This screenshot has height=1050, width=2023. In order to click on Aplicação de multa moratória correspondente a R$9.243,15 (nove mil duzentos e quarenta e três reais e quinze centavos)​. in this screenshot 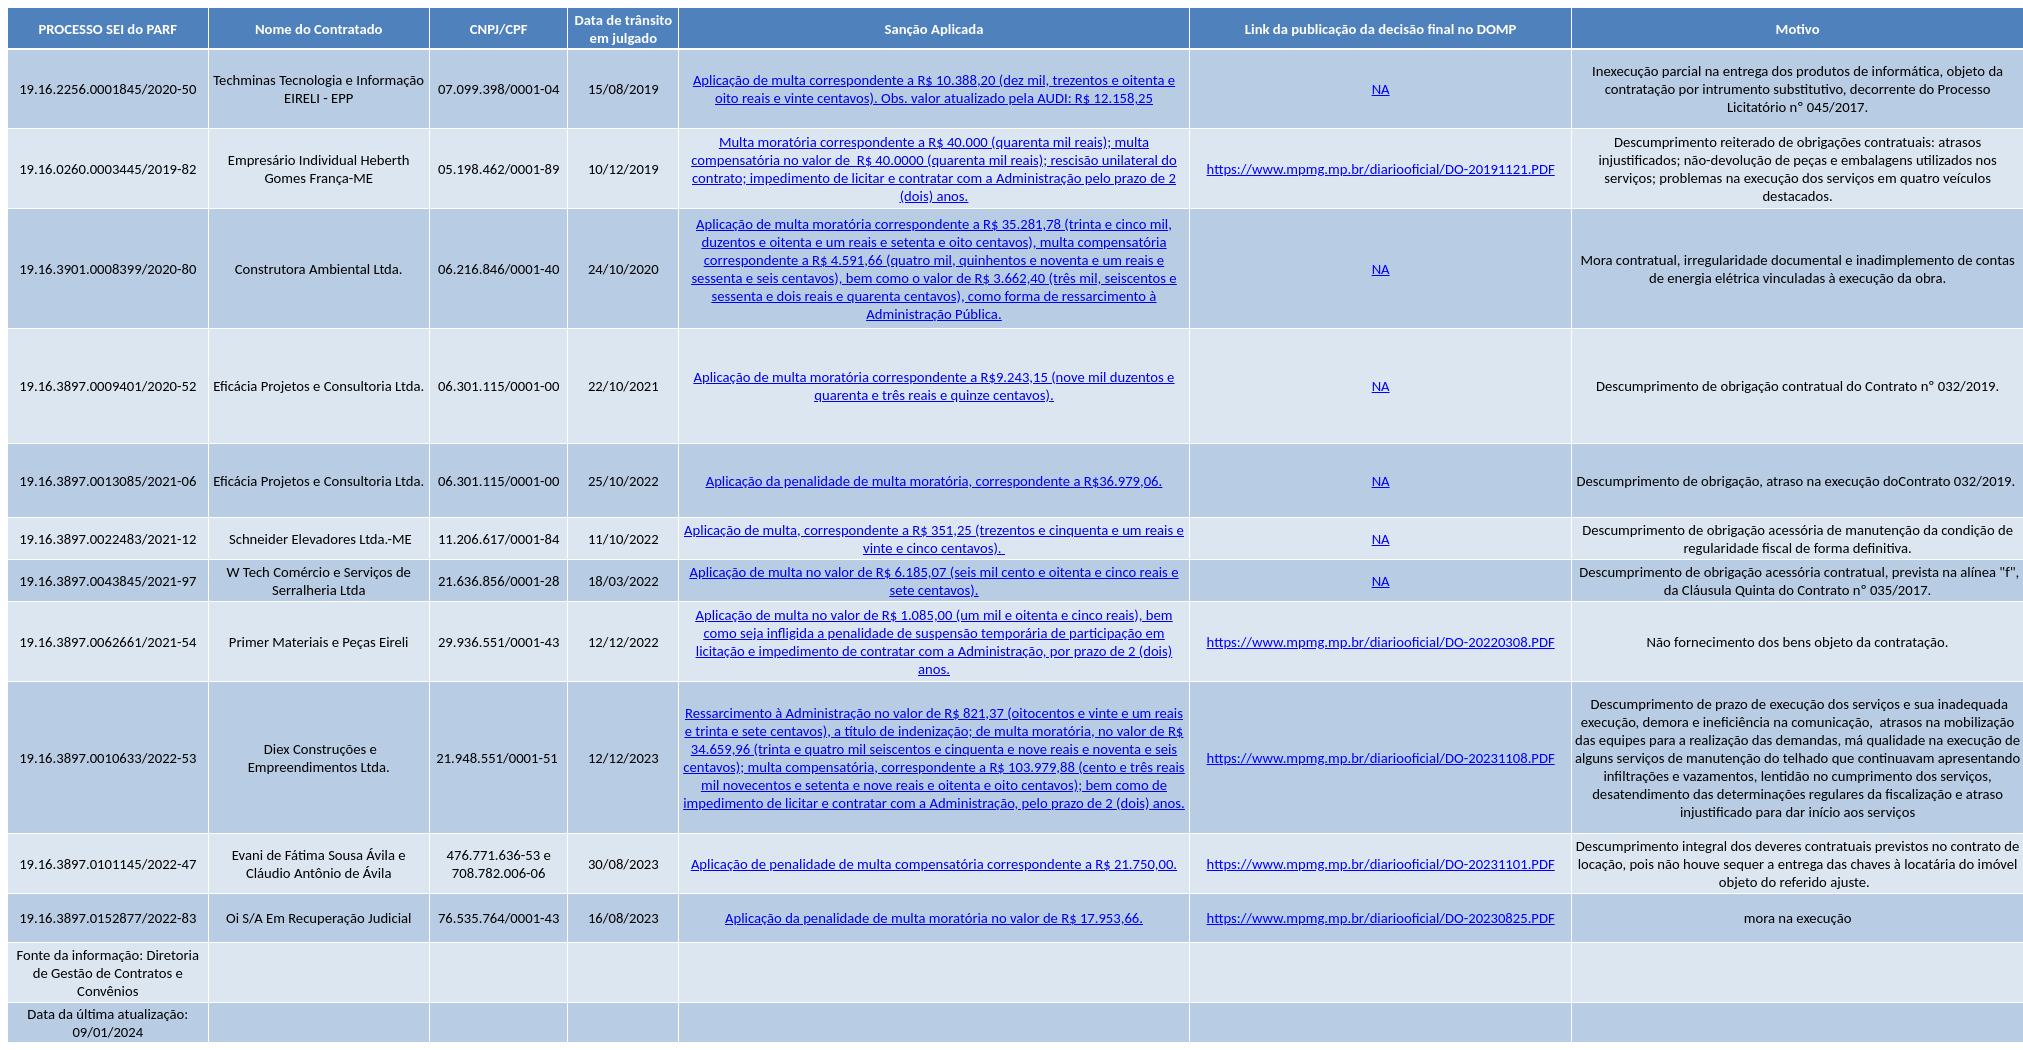, I will do `click(934, 386)`.